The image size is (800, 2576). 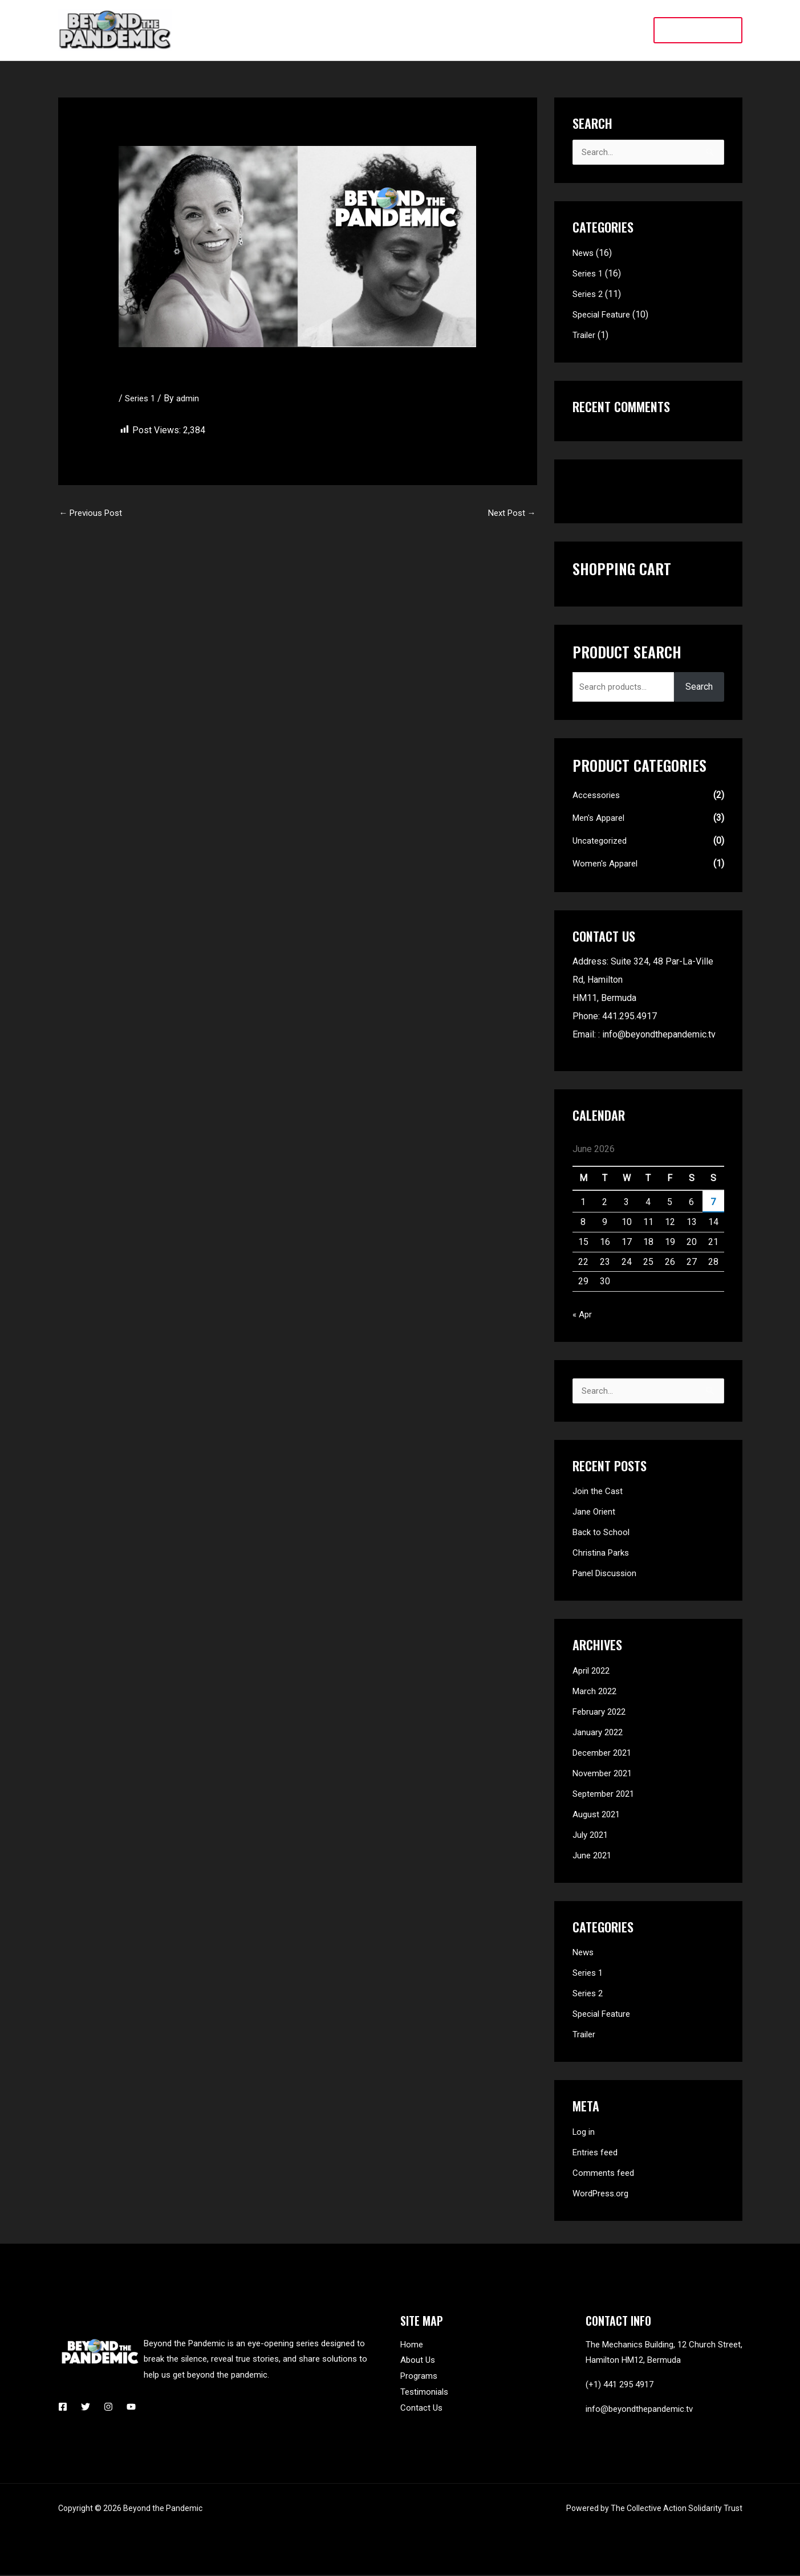 What do you see at coordinates (601, 1712) in the screenshot?
I see `February 2022` at bounding box center [601, 1712].